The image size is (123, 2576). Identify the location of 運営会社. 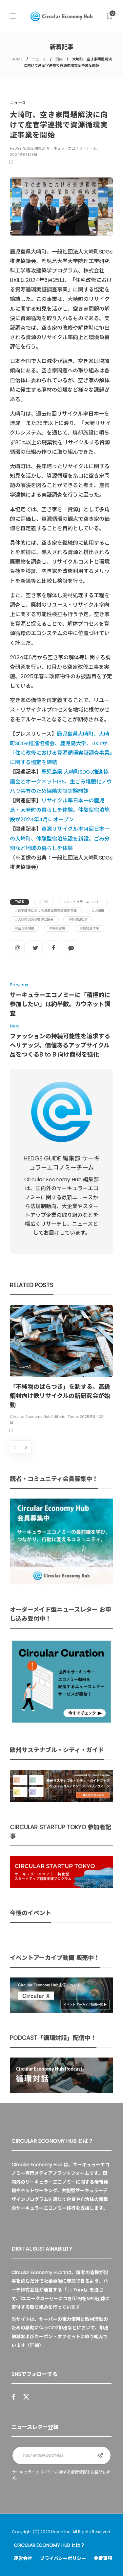
(23, 2558).